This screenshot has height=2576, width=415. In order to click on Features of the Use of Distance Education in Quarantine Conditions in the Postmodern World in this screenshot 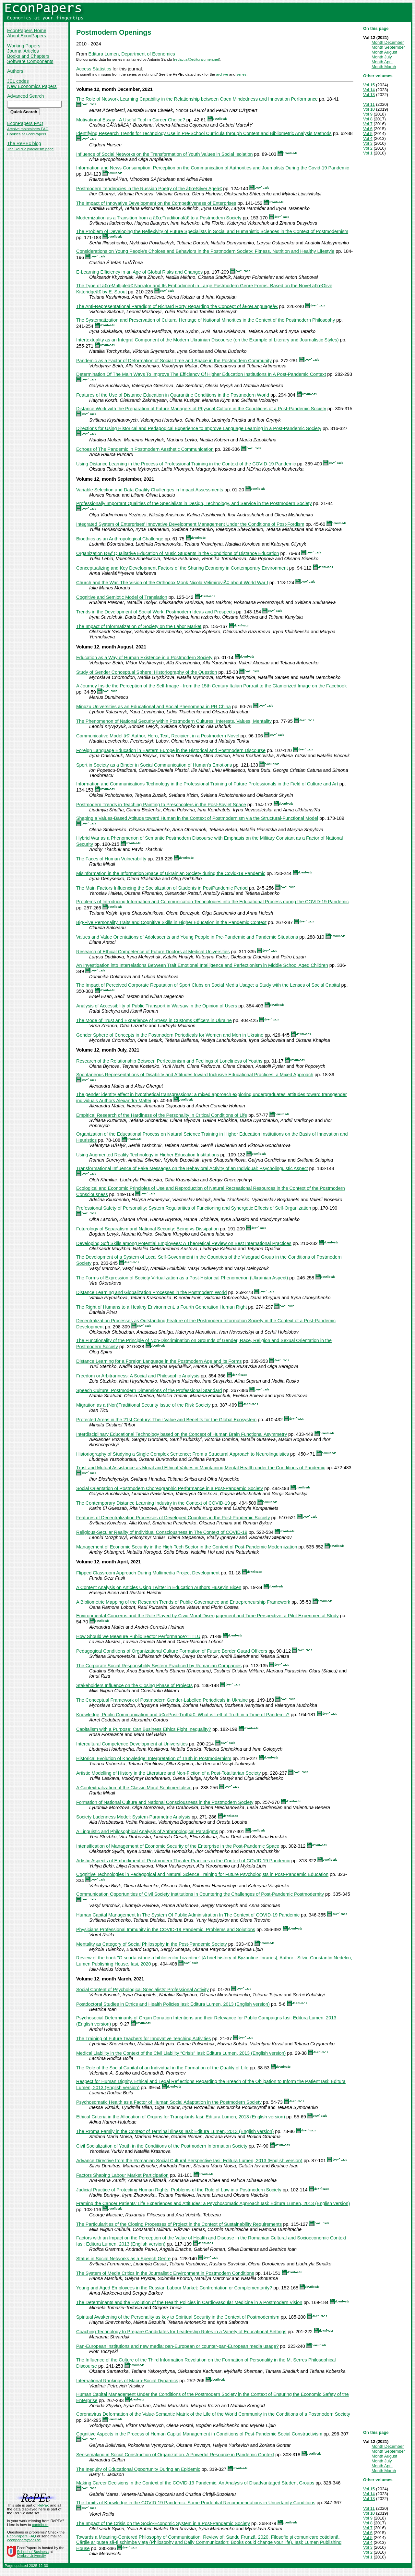, I will do `click(172, 395)`.